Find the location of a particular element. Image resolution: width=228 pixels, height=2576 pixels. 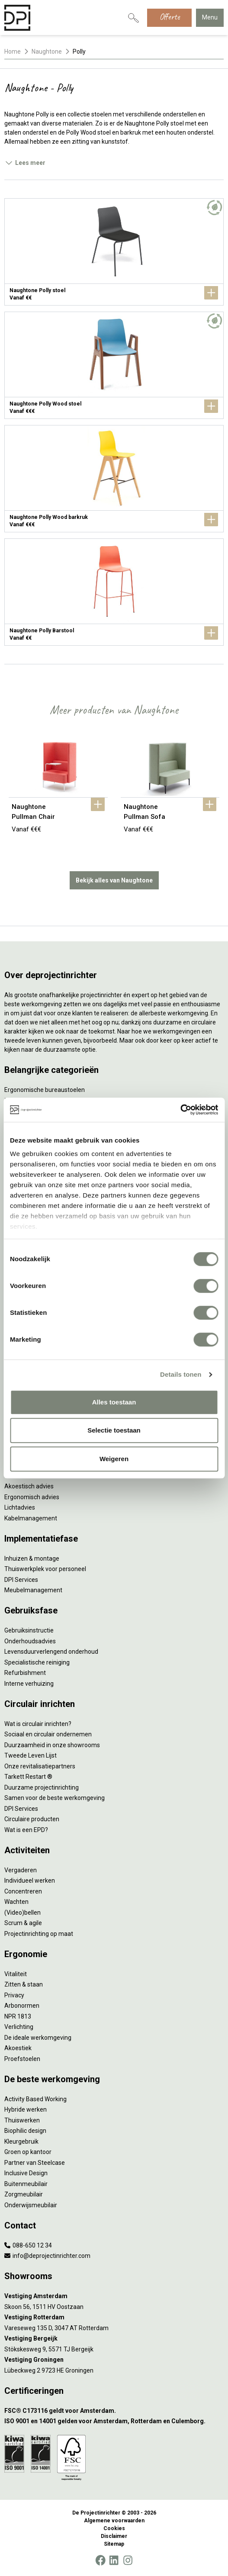

Specialistische reiniging is located at coordinates (37, 1662).